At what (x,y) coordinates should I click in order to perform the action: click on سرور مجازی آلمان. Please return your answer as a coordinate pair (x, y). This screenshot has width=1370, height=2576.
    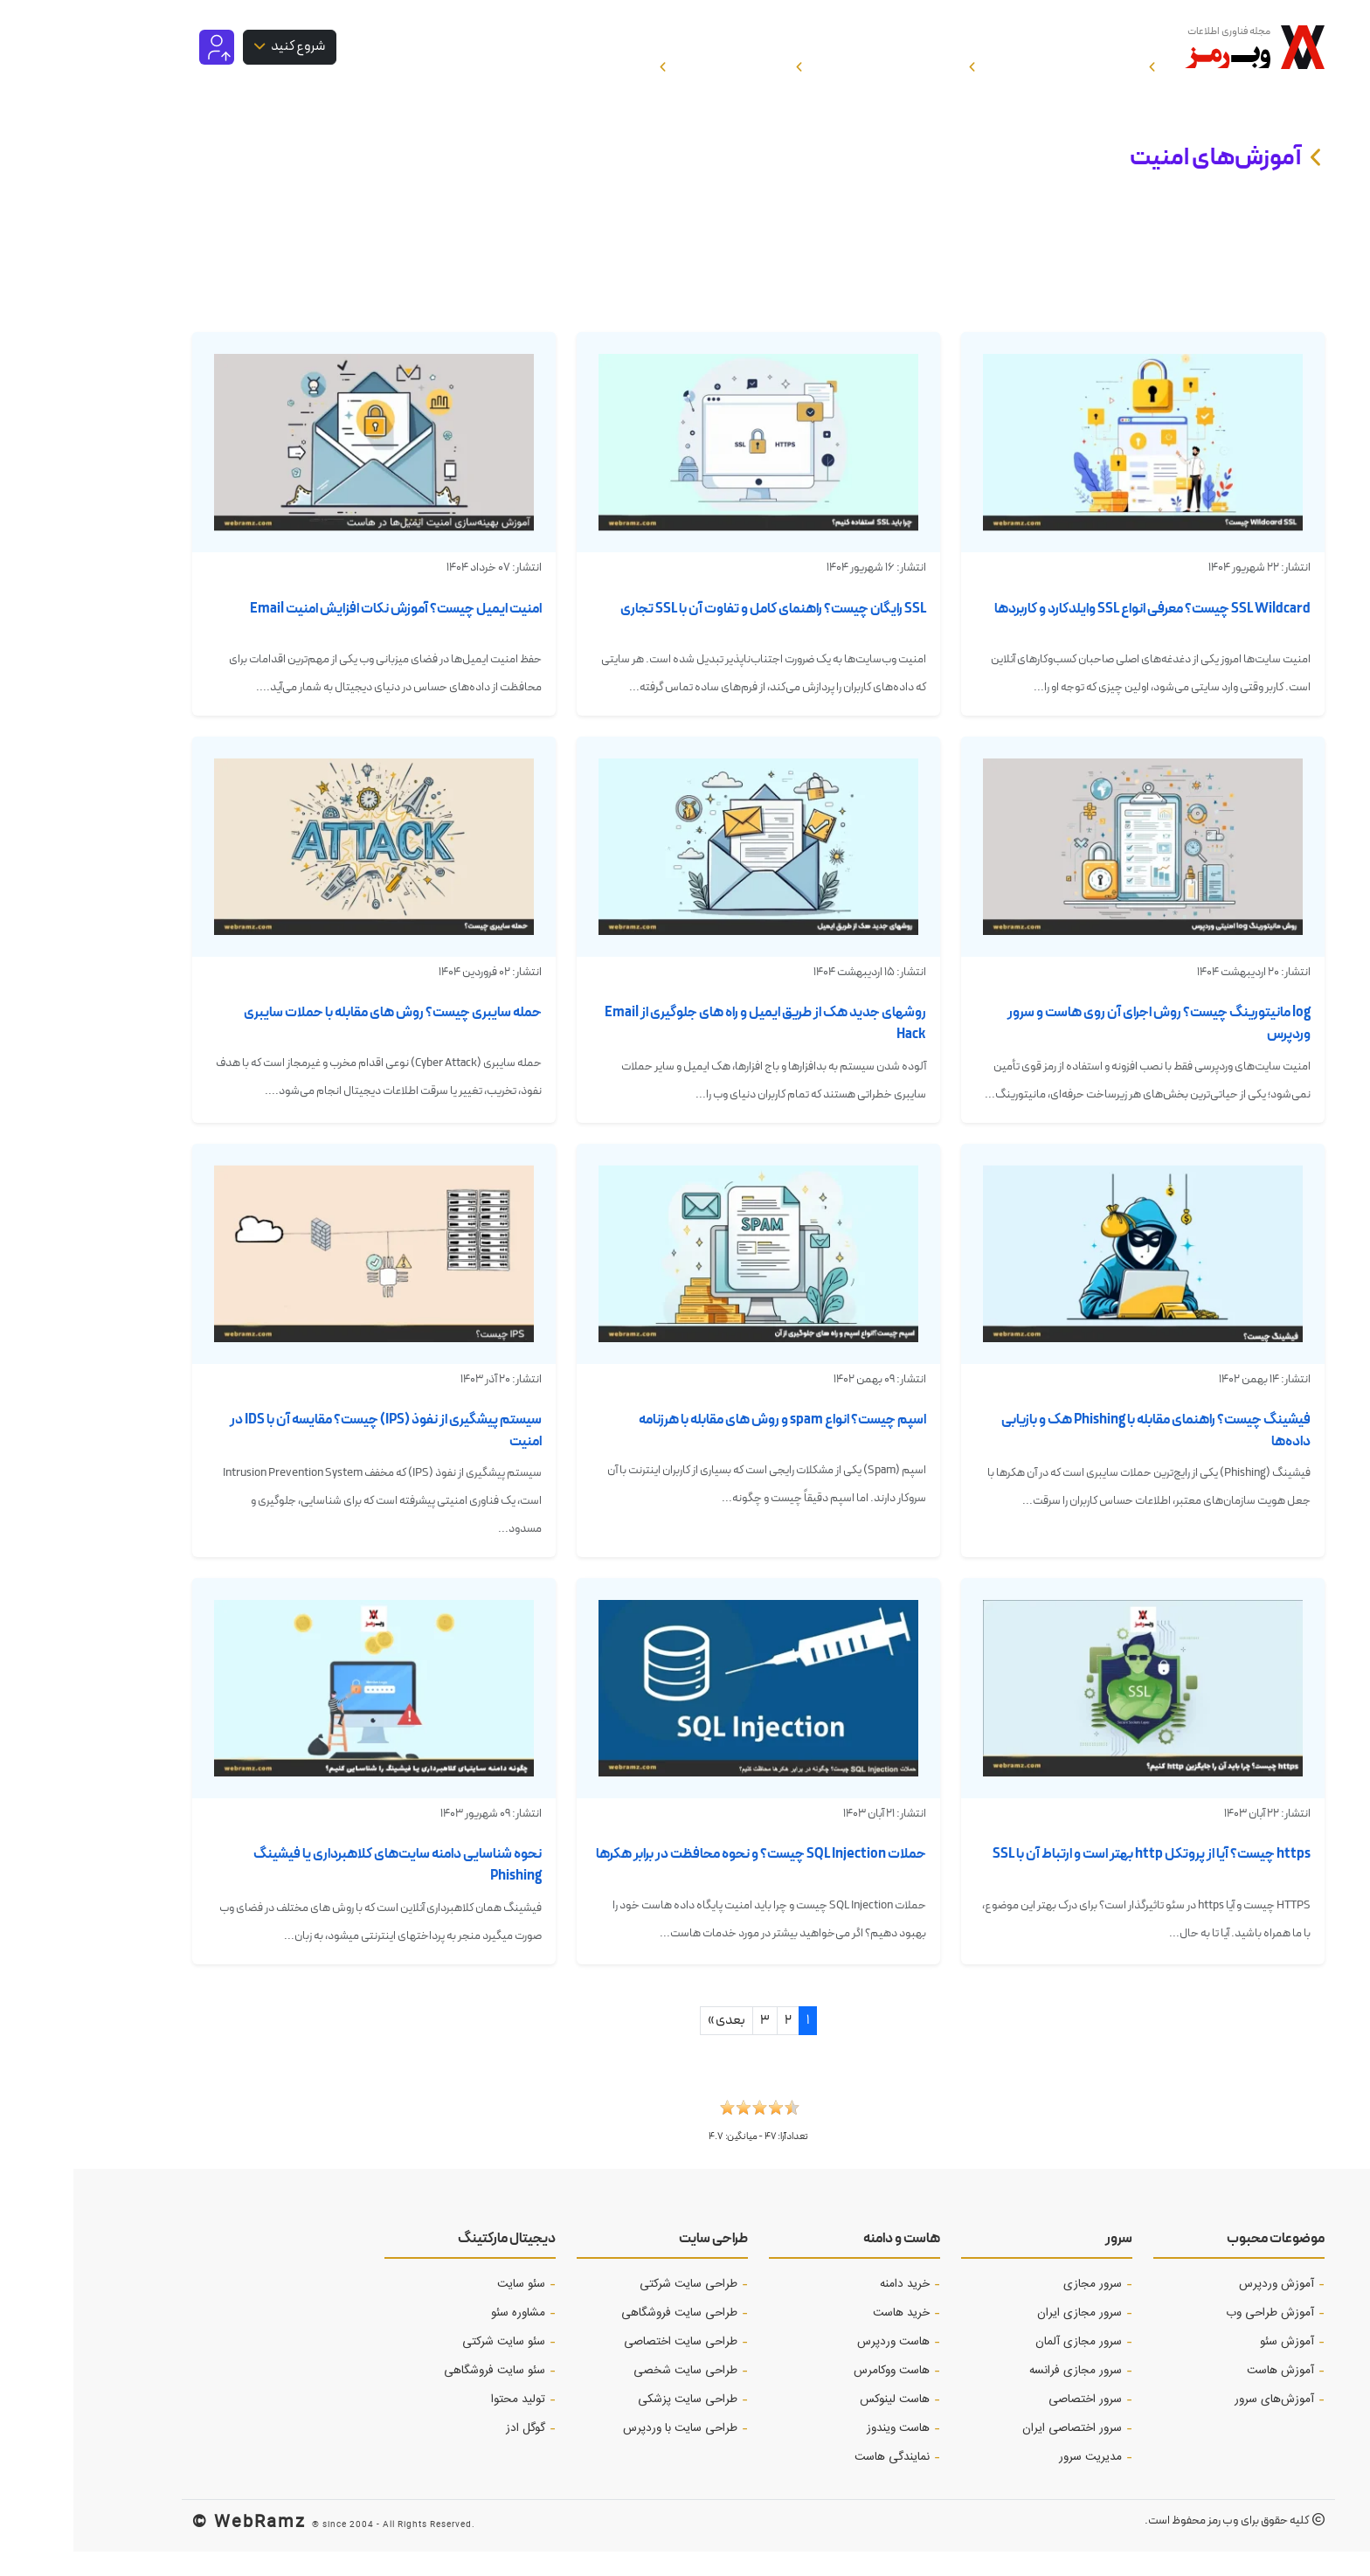
    Looking at the image, I should click on (1005, 2366).